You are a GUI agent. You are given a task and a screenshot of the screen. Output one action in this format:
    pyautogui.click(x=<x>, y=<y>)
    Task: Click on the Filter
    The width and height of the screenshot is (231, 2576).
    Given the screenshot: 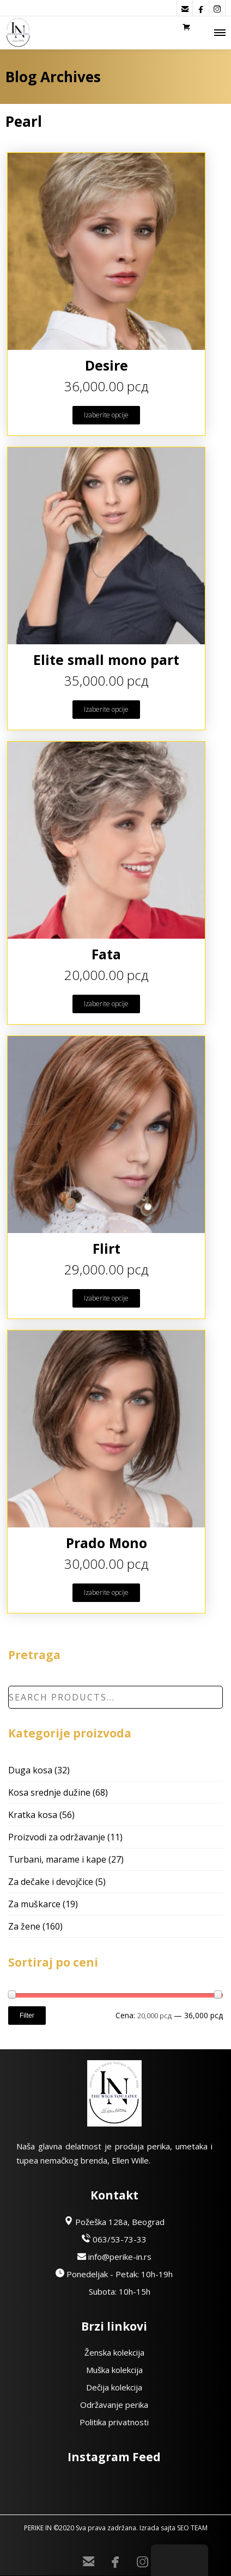 What is the action you would take?
    pyautogui.click(x=27, y=2015)
    